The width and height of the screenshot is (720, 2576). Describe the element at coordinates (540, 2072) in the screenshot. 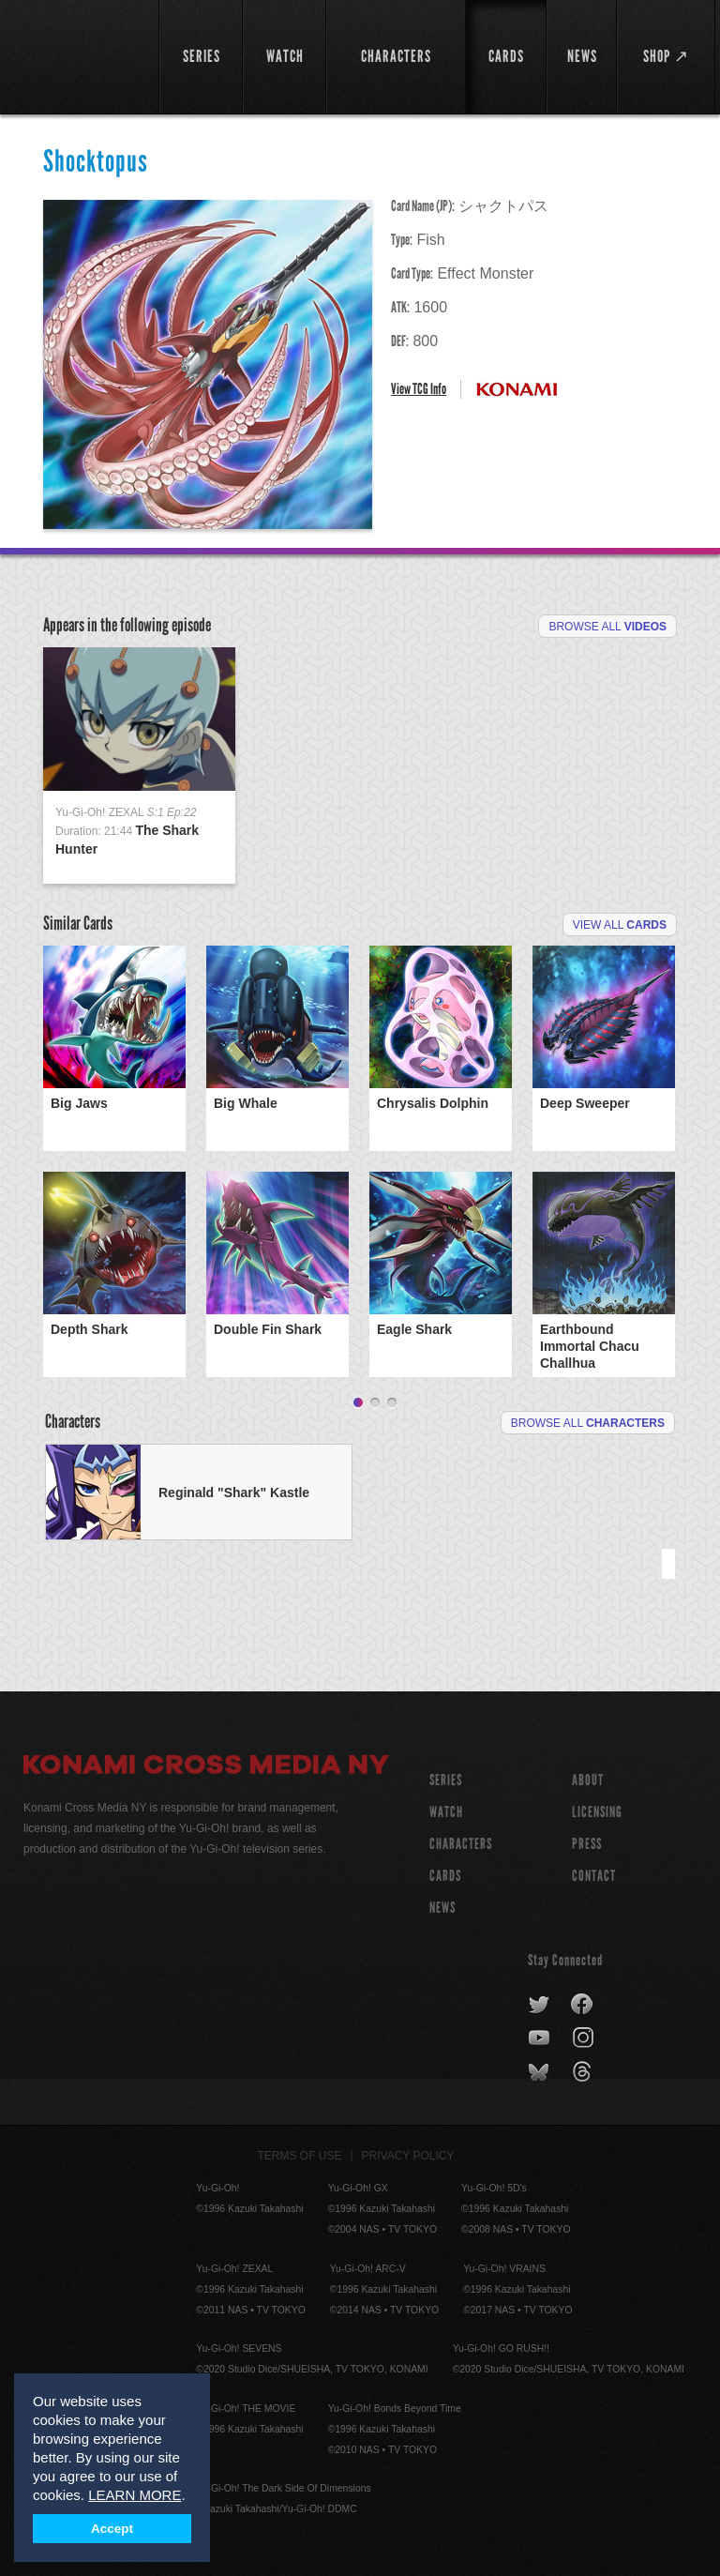

I see `bluesky` at that location.